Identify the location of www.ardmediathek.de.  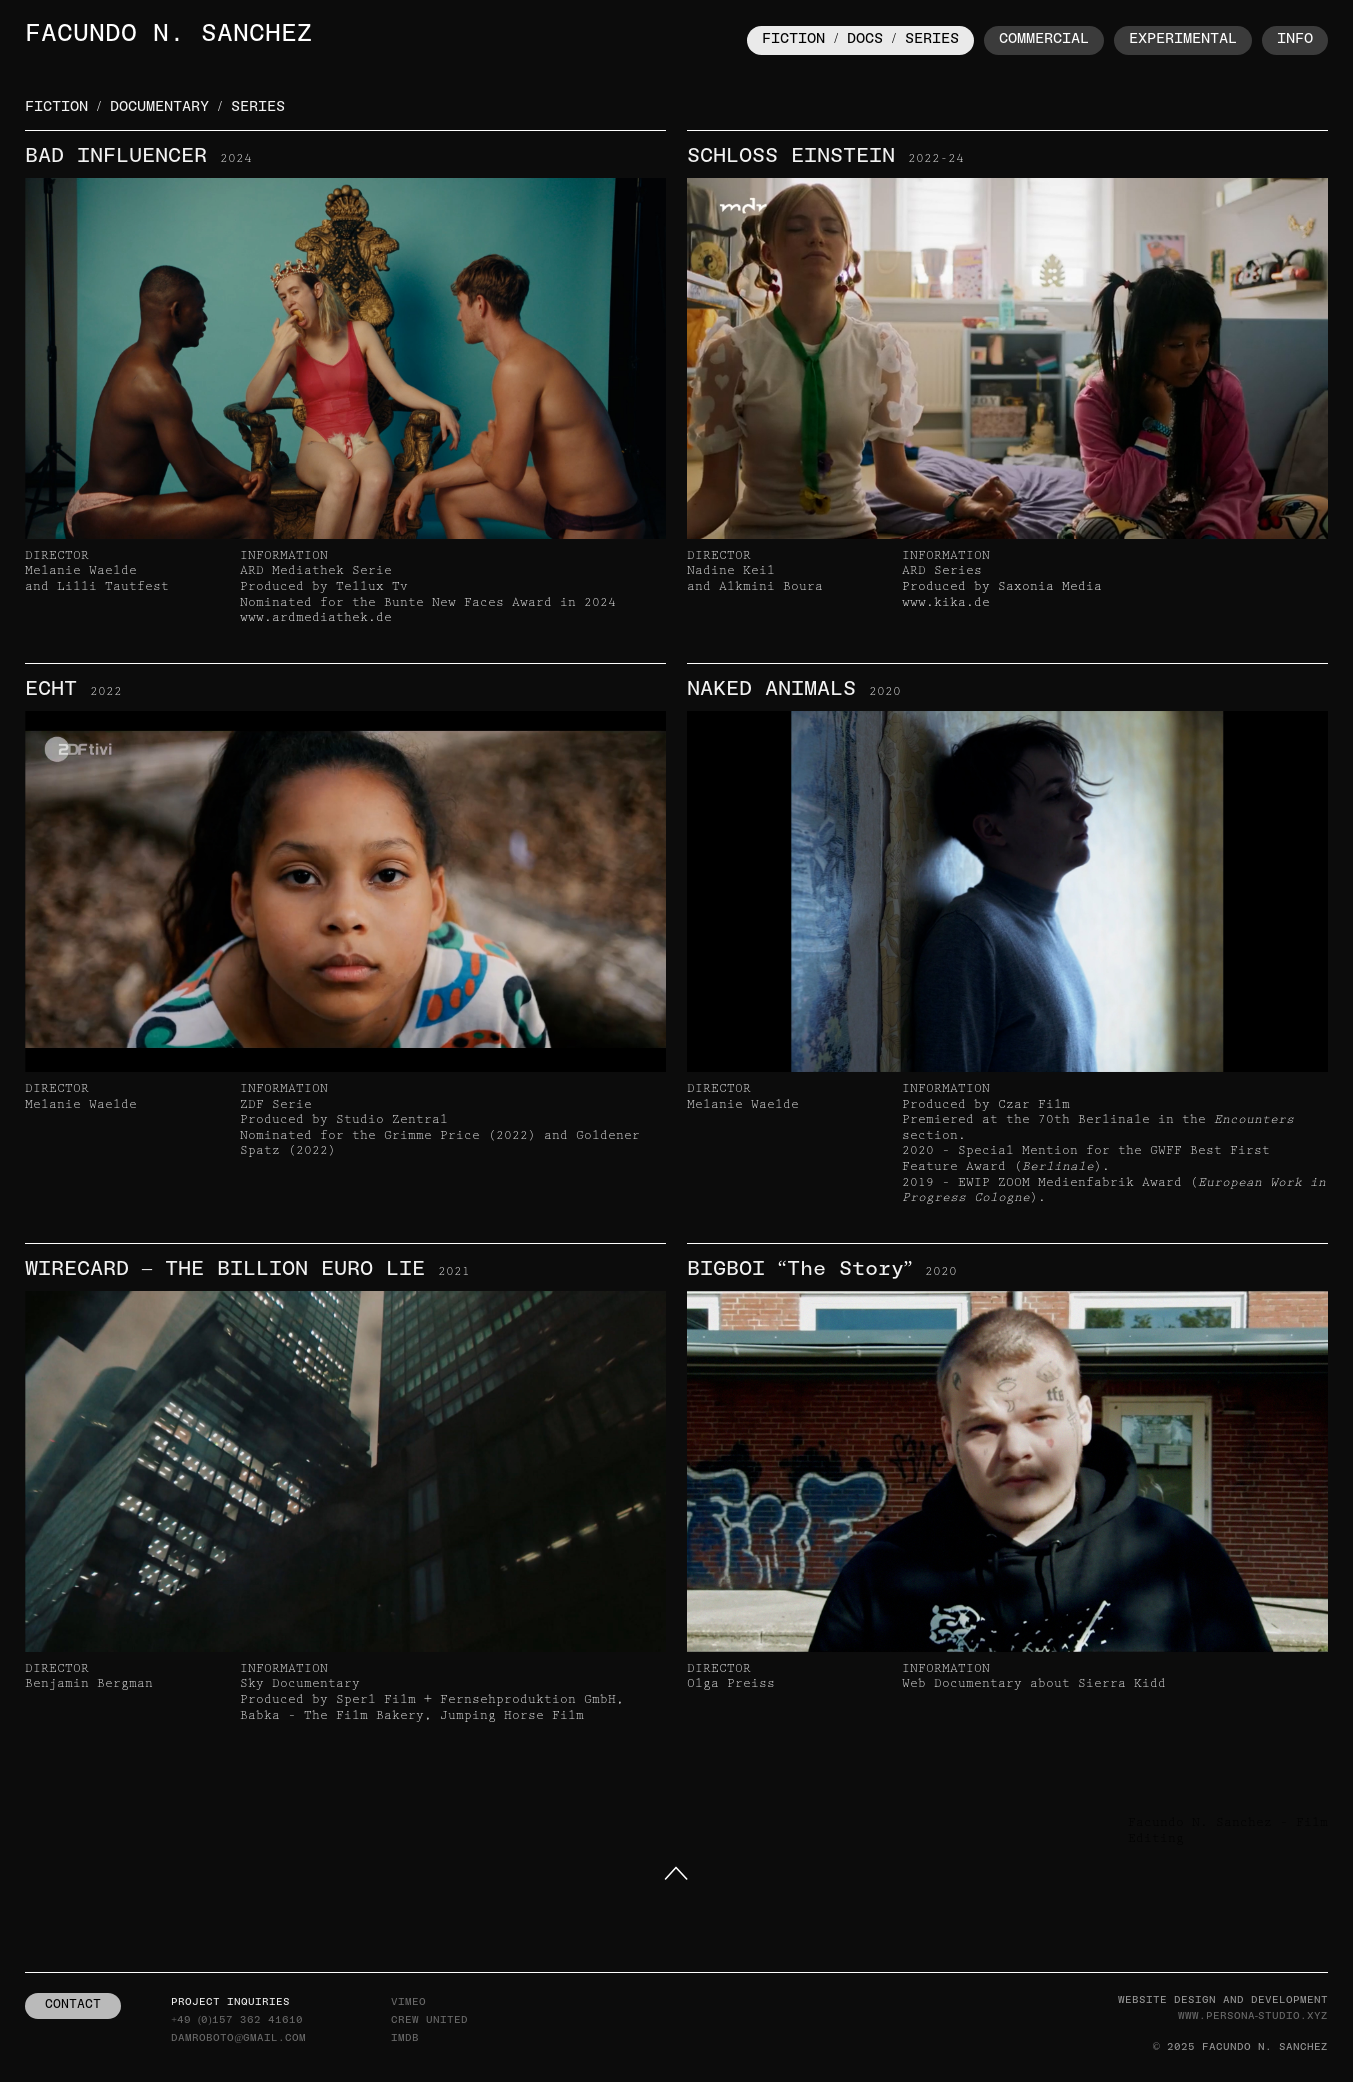
(316, 617).